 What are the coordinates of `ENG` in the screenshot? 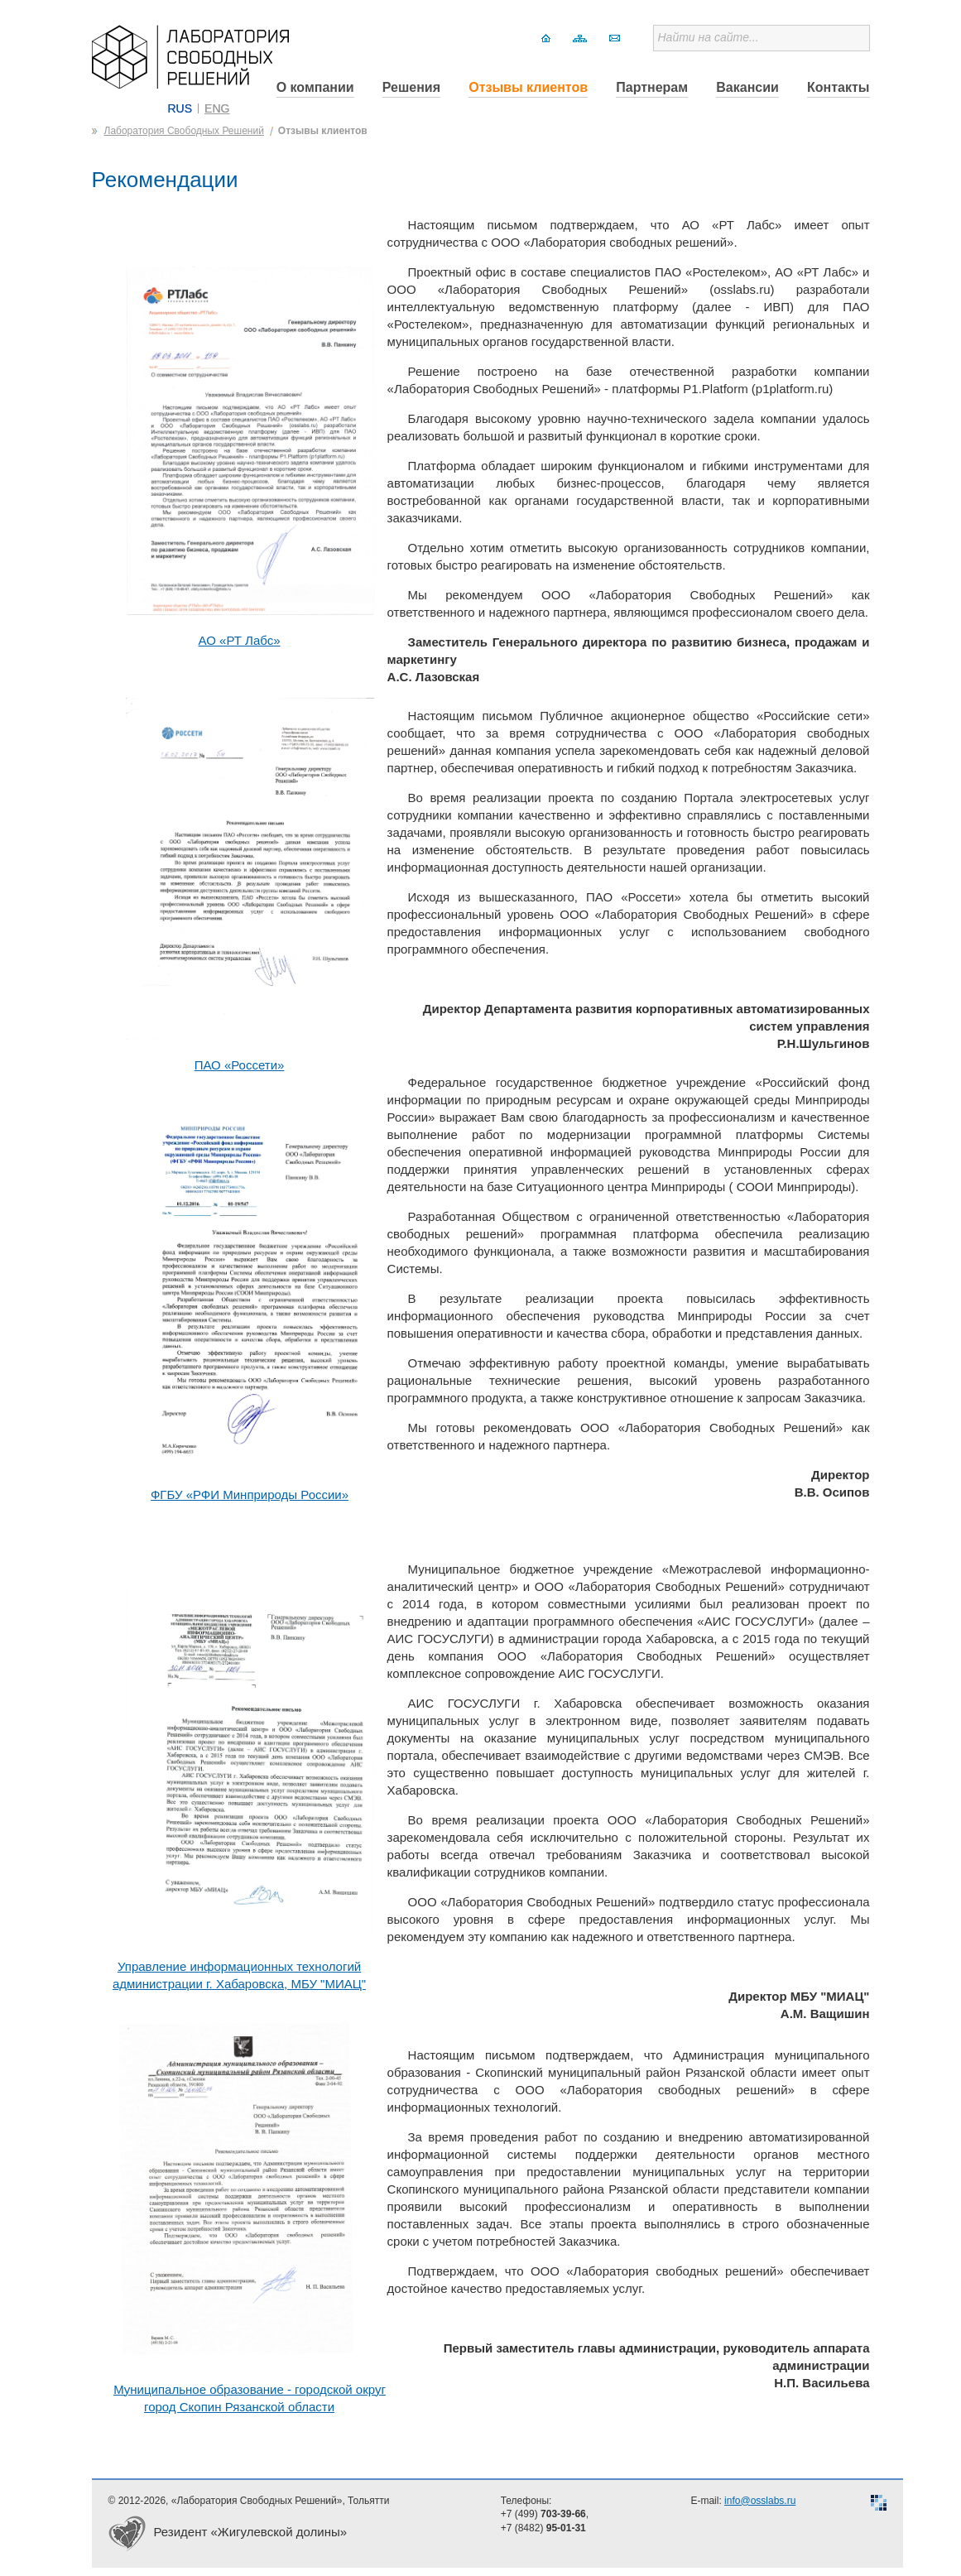 It's located at (216, 108).